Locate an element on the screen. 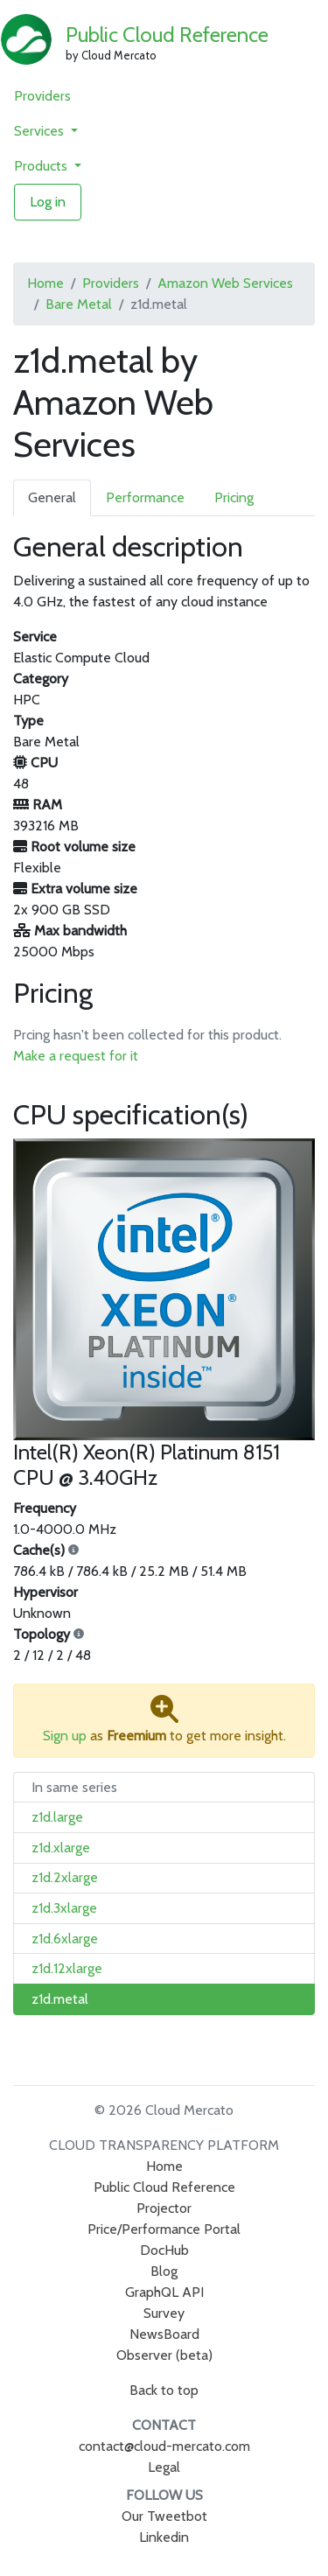  General is located at coordinates (52, 497).